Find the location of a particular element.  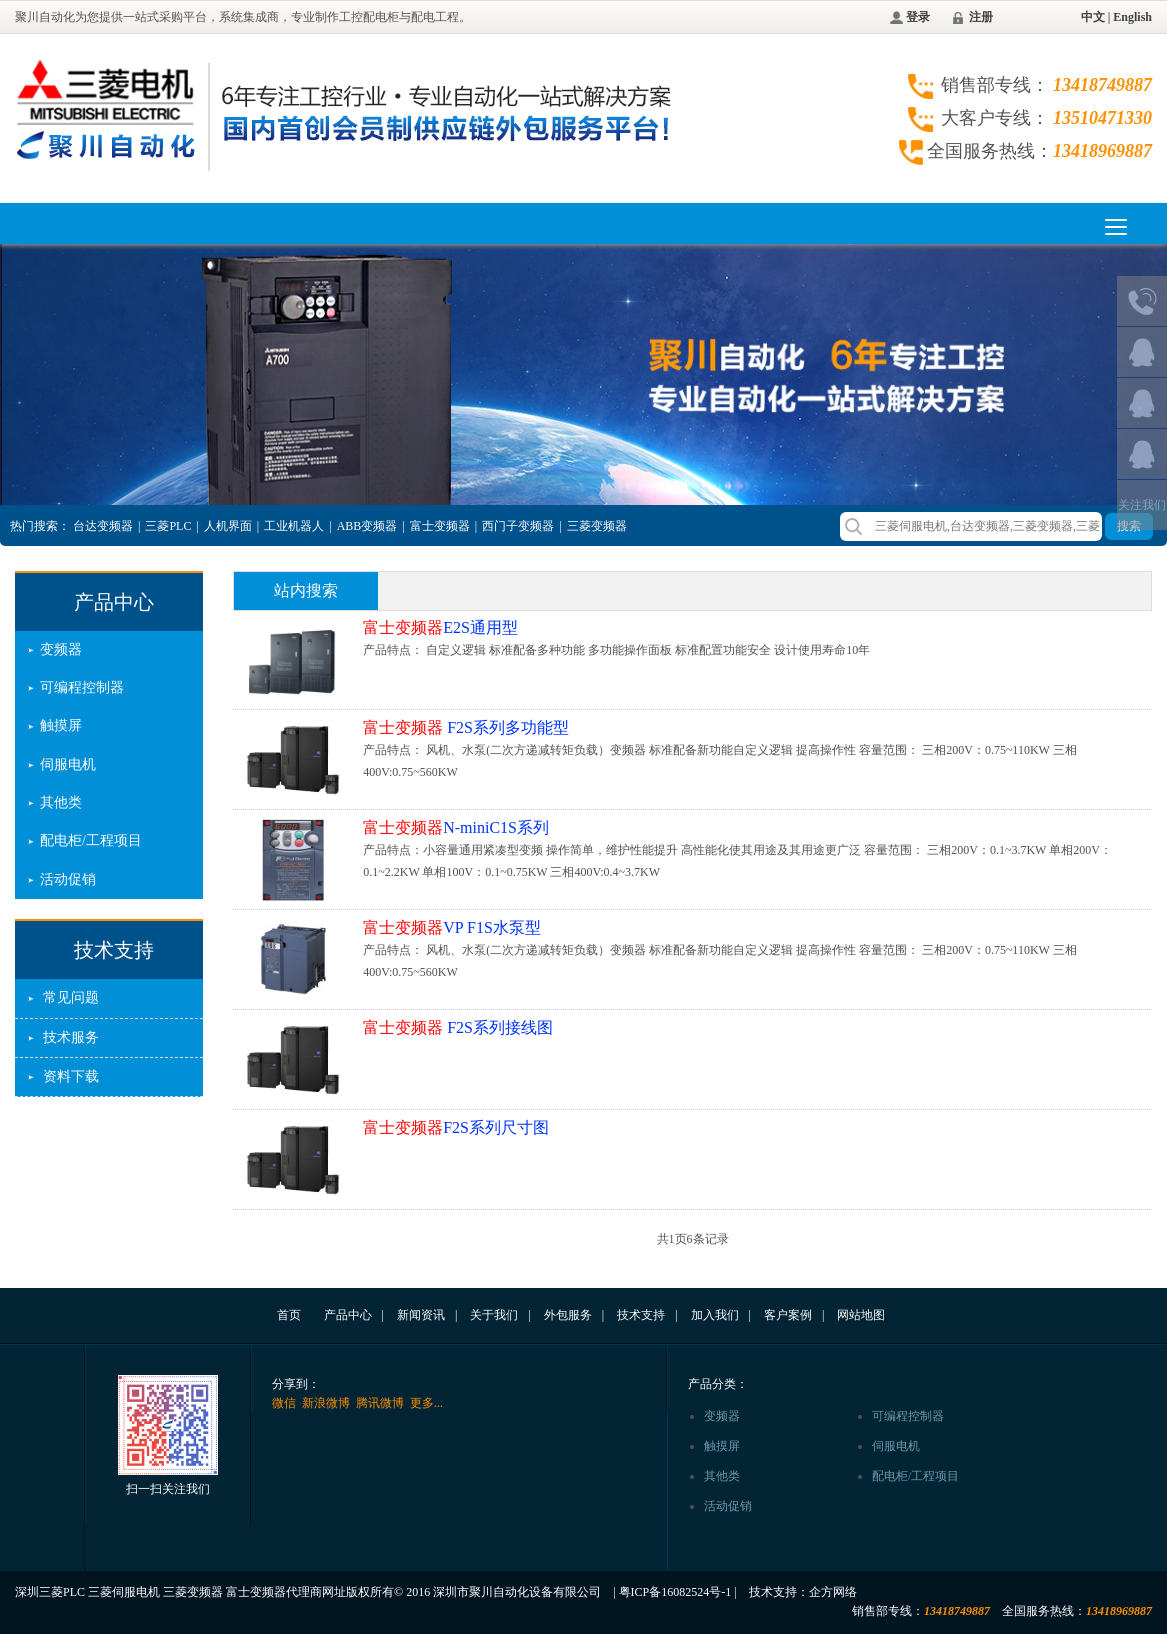

资料下载 is located at coordinates (71, 1076).